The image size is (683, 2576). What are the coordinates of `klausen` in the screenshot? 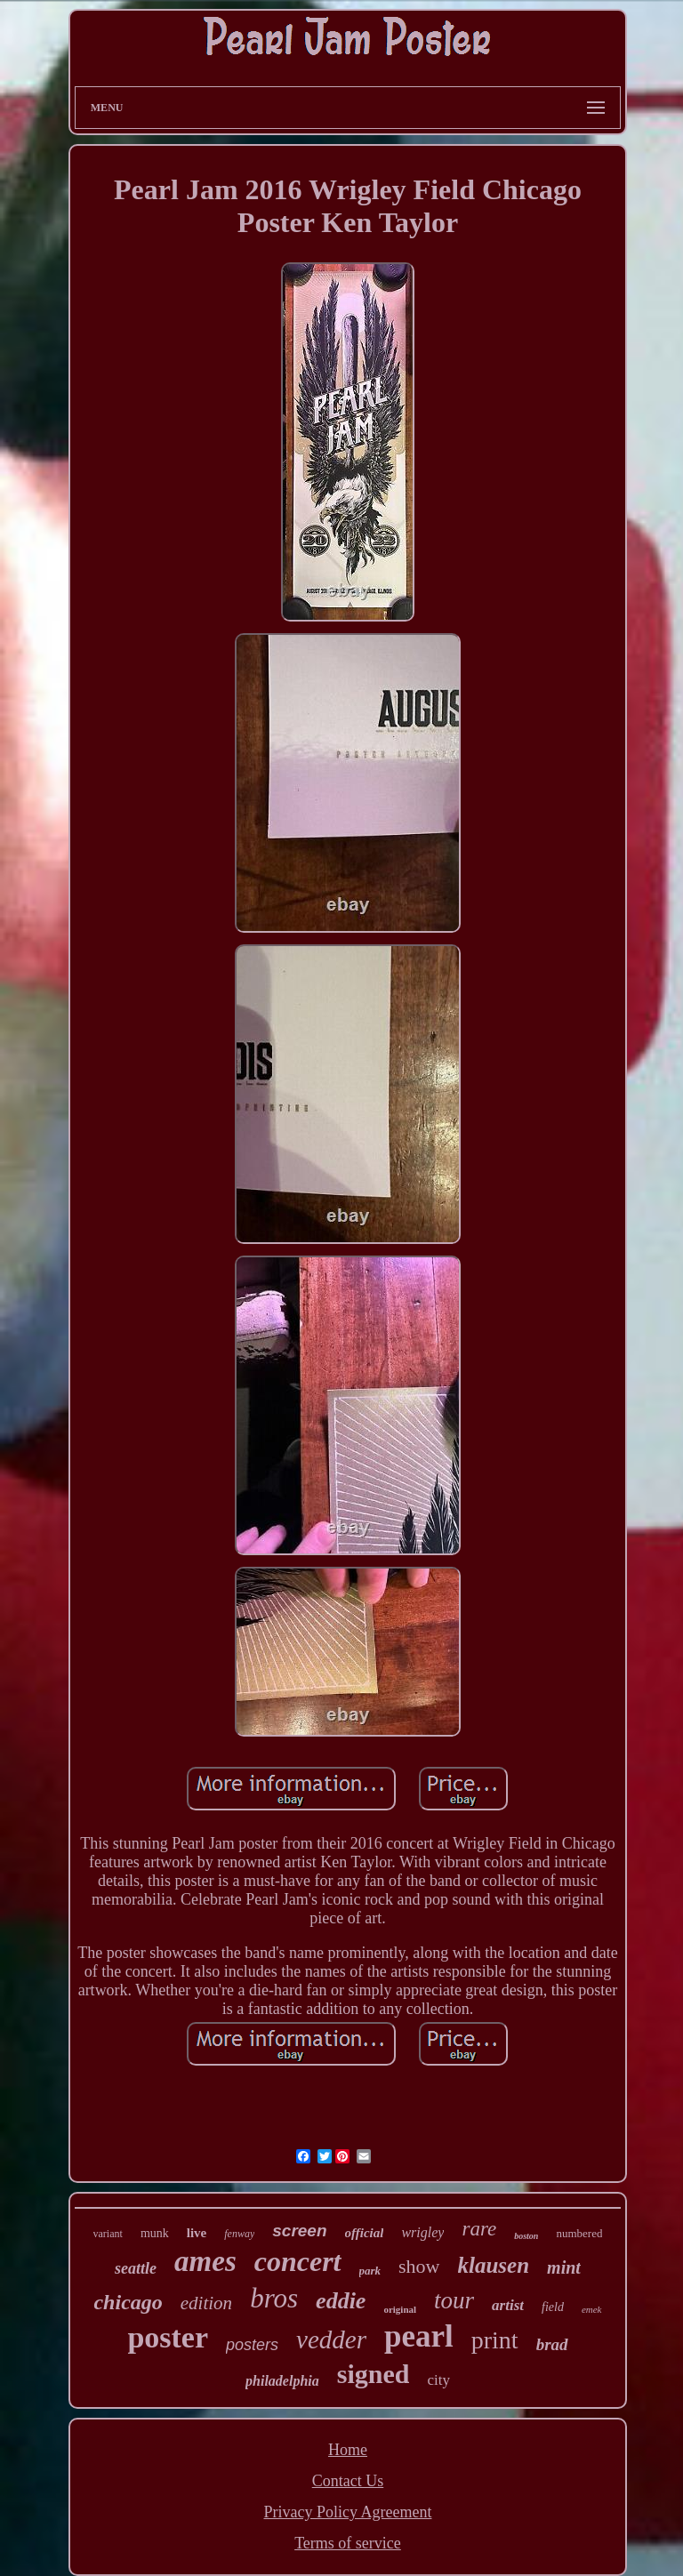 It's located at (494, 2265).